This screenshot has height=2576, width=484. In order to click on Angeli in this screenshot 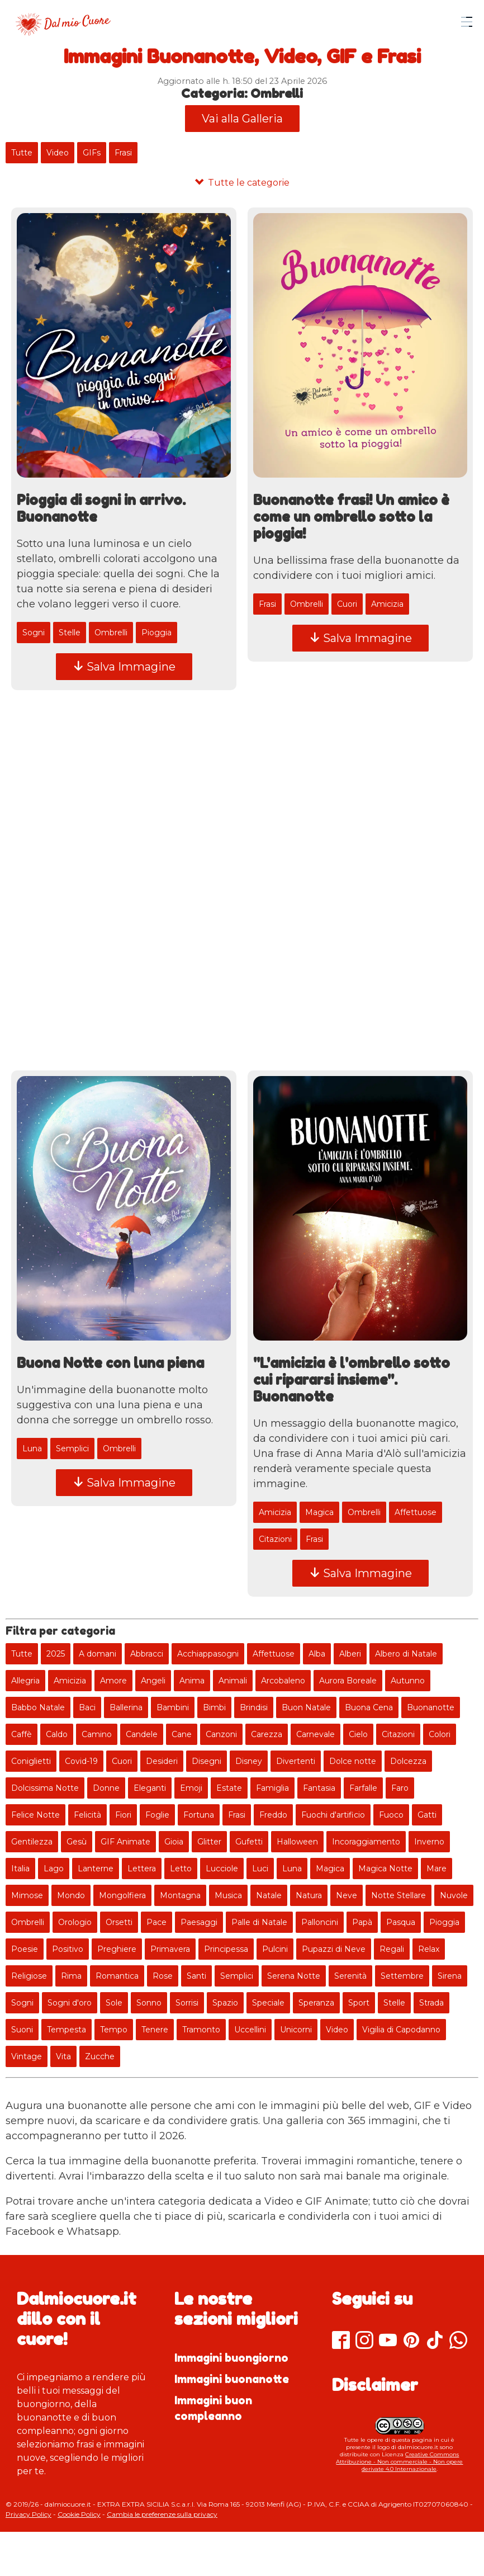, I will do `click(153, 1681)`.